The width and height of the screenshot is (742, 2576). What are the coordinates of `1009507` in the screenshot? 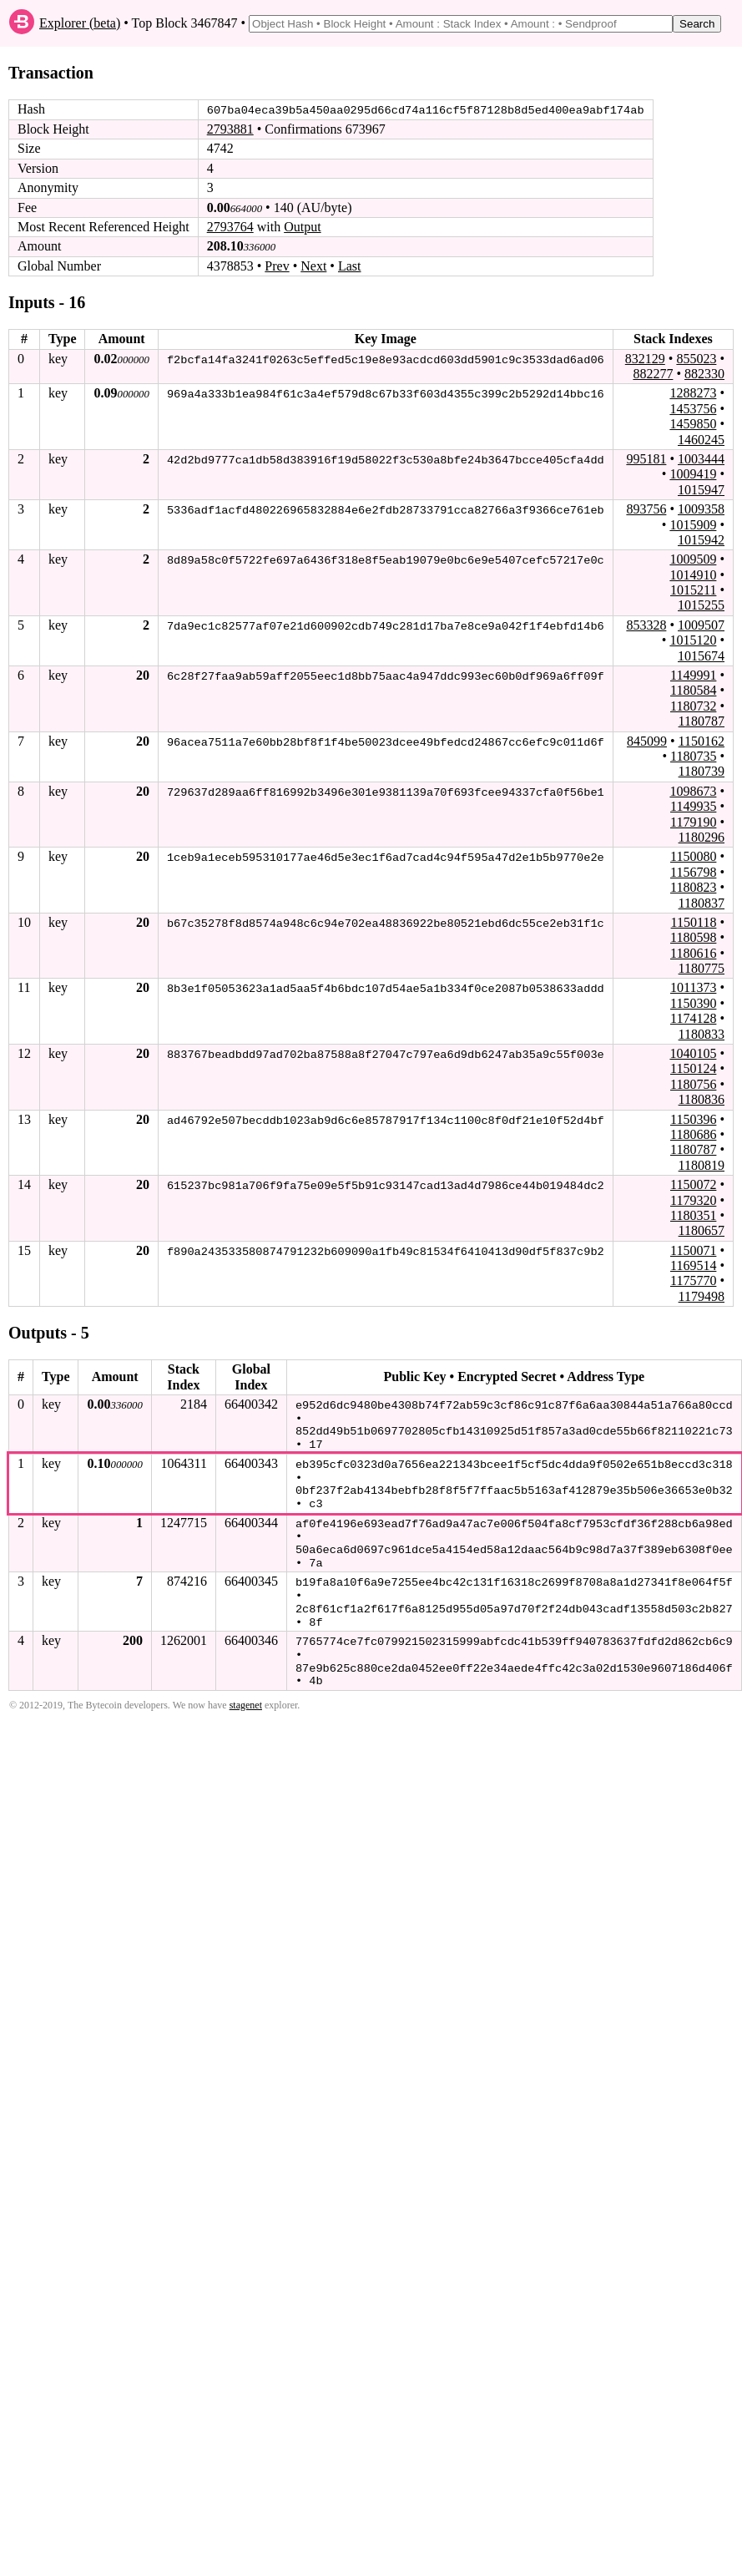 It's located at (701, 625).